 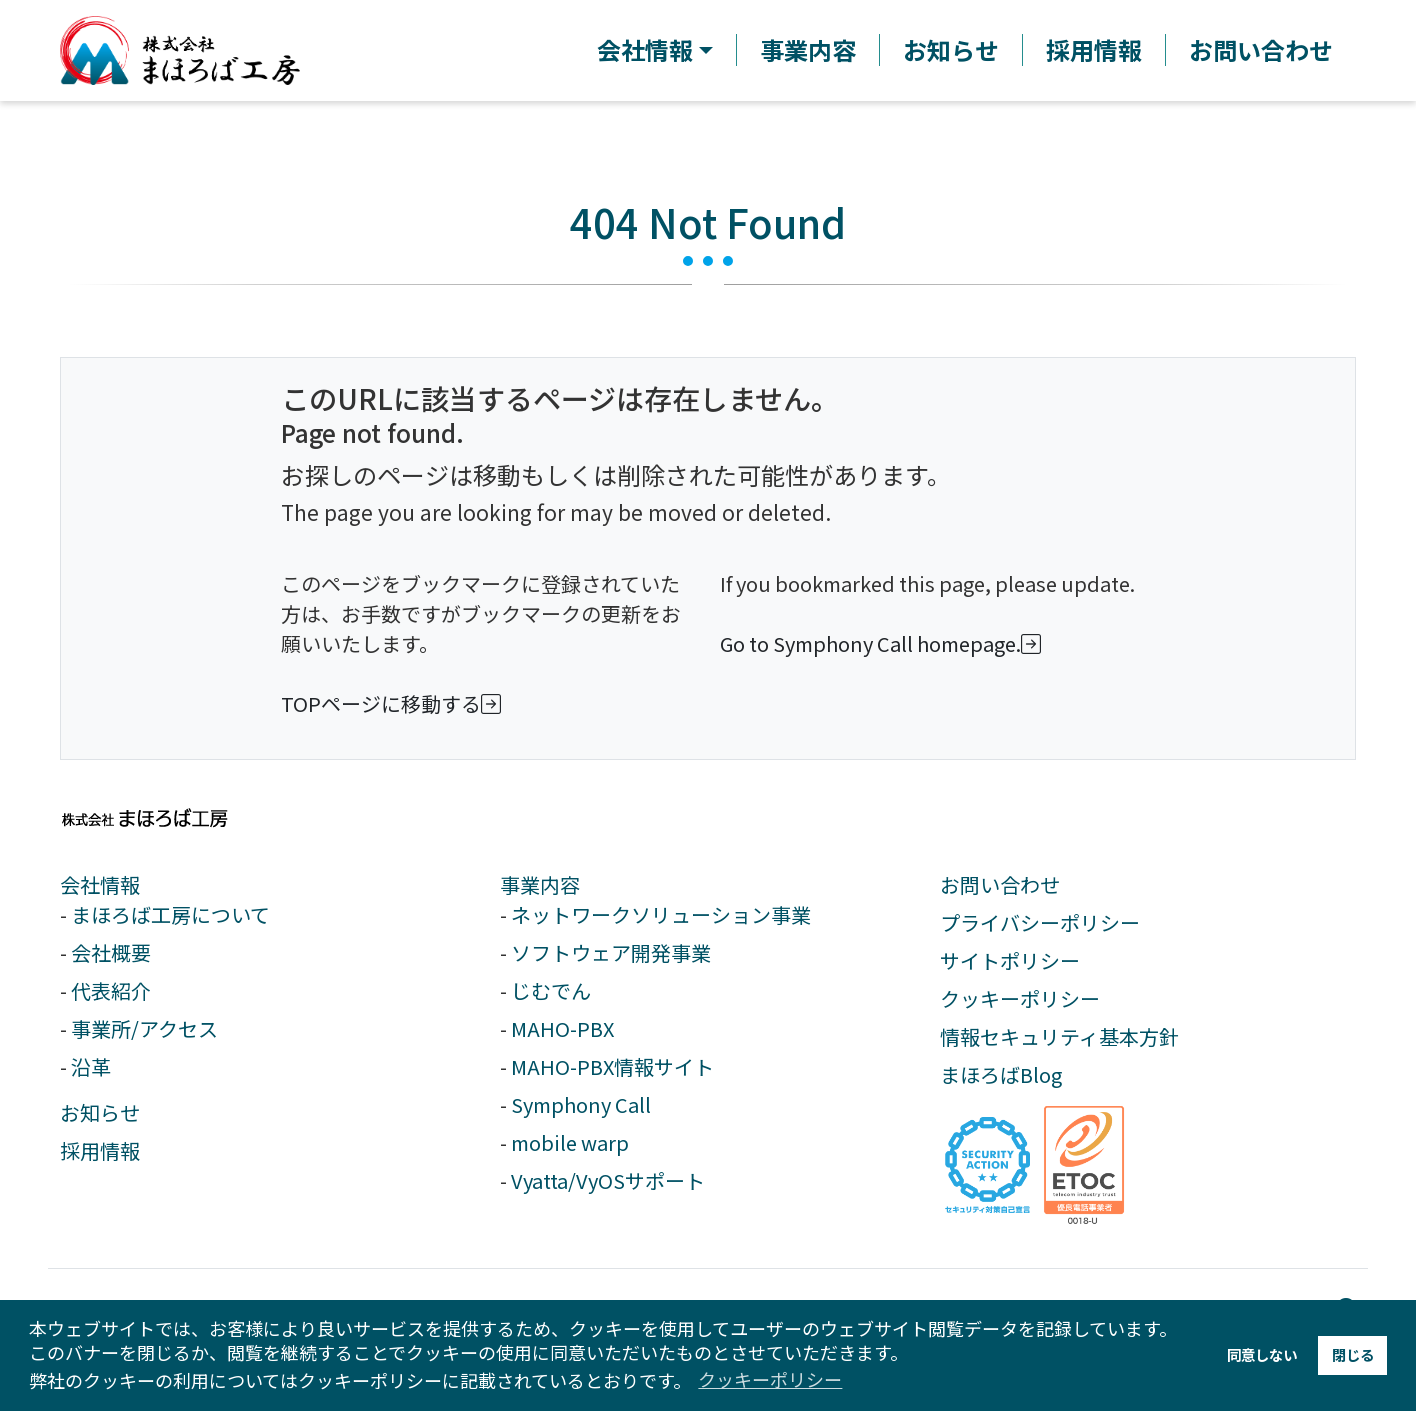 I want to click on じむでん, so click(x=551, y=990).